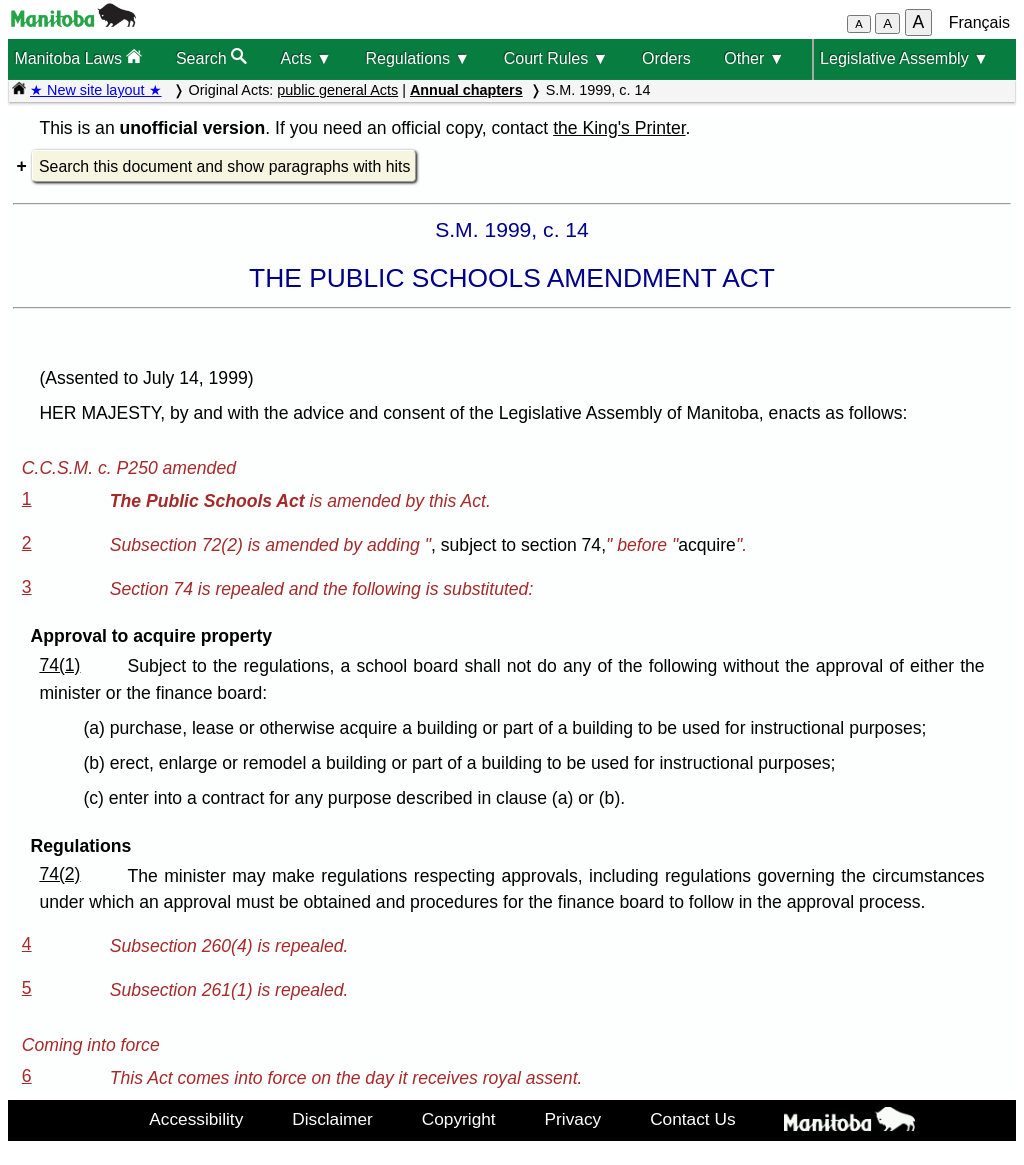 The image size is (1024, 1165). Describe the element at coordinates (211, 57) in the screenshot. I see `Search` at that location.